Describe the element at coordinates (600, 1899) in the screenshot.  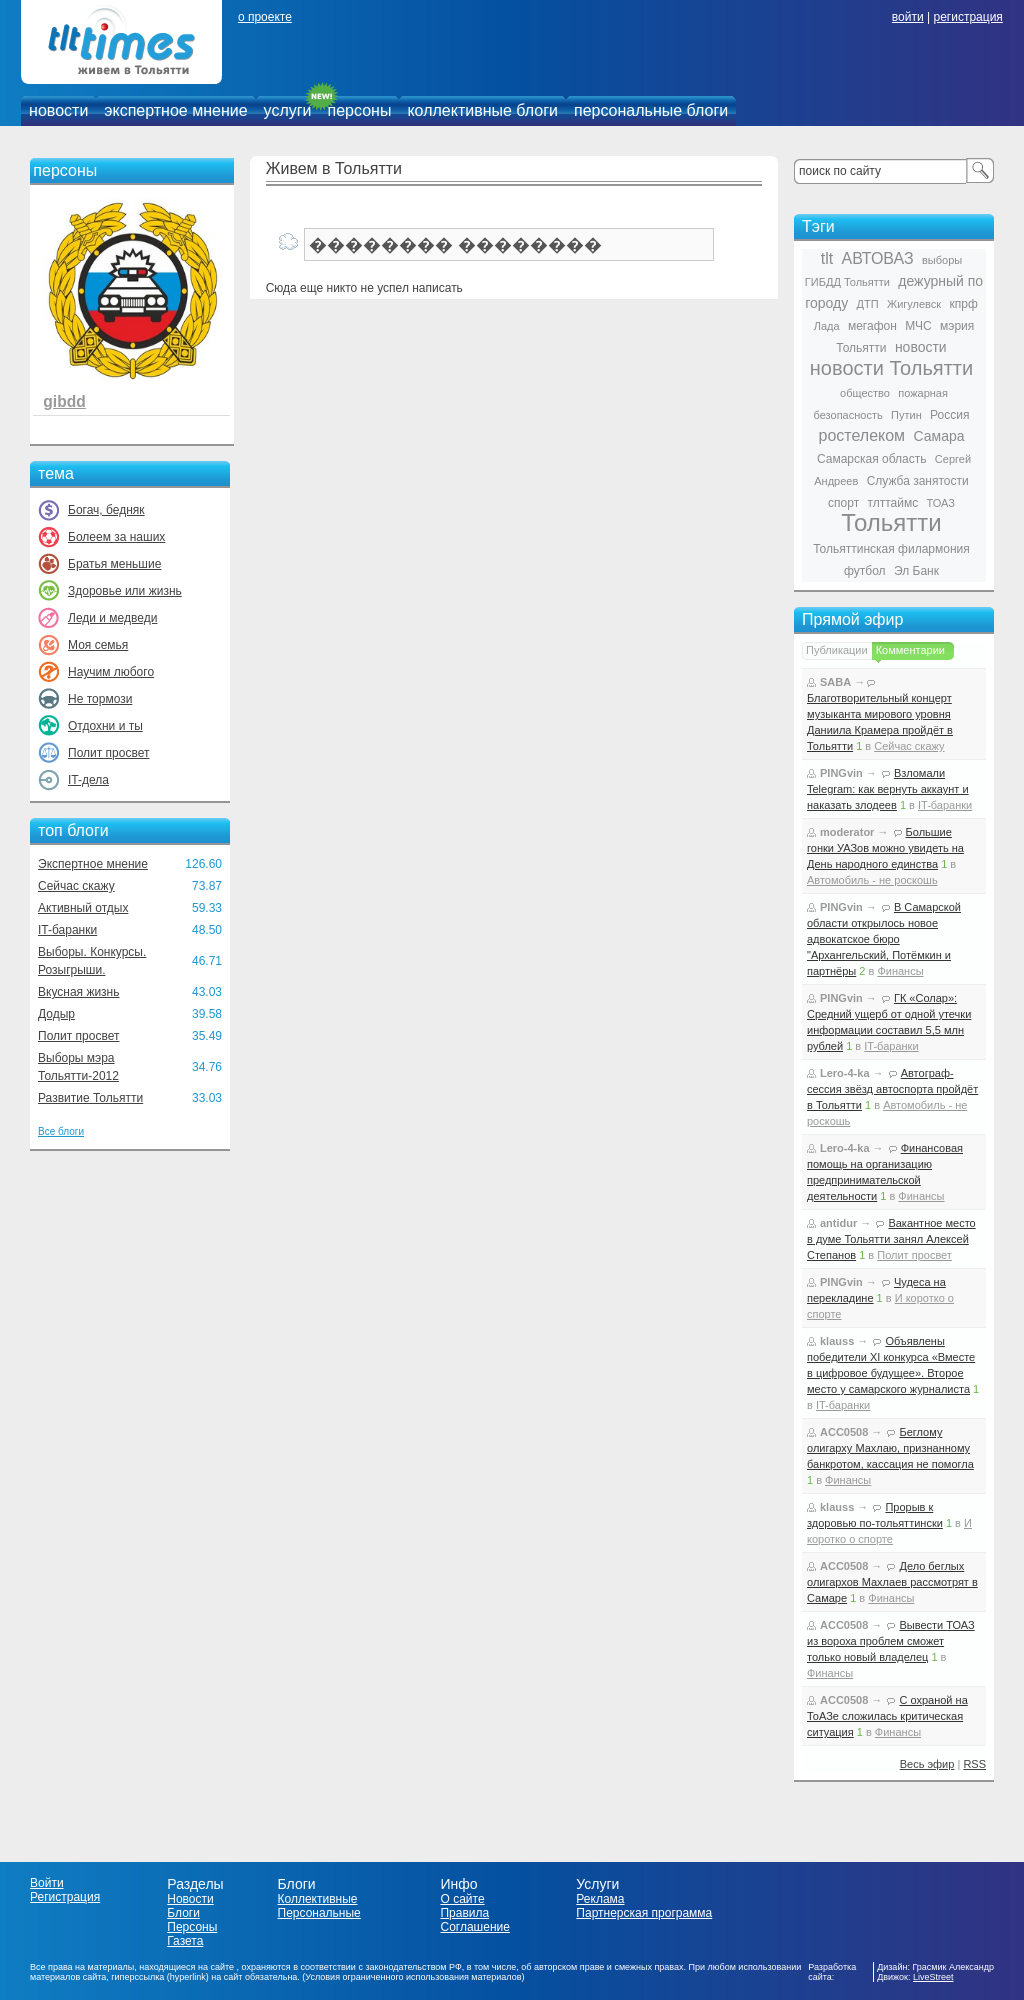
I see `Реклама` at that location.